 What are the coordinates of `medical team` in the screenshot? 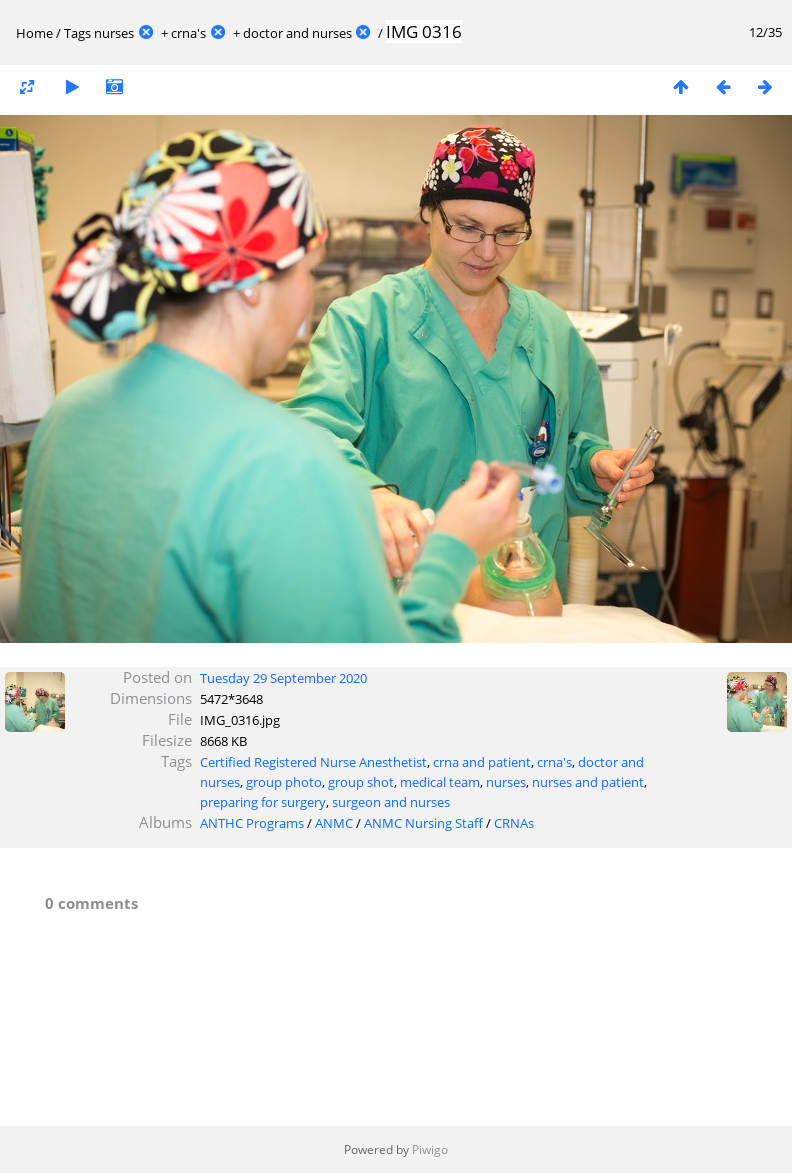 It's located at (440, 782).